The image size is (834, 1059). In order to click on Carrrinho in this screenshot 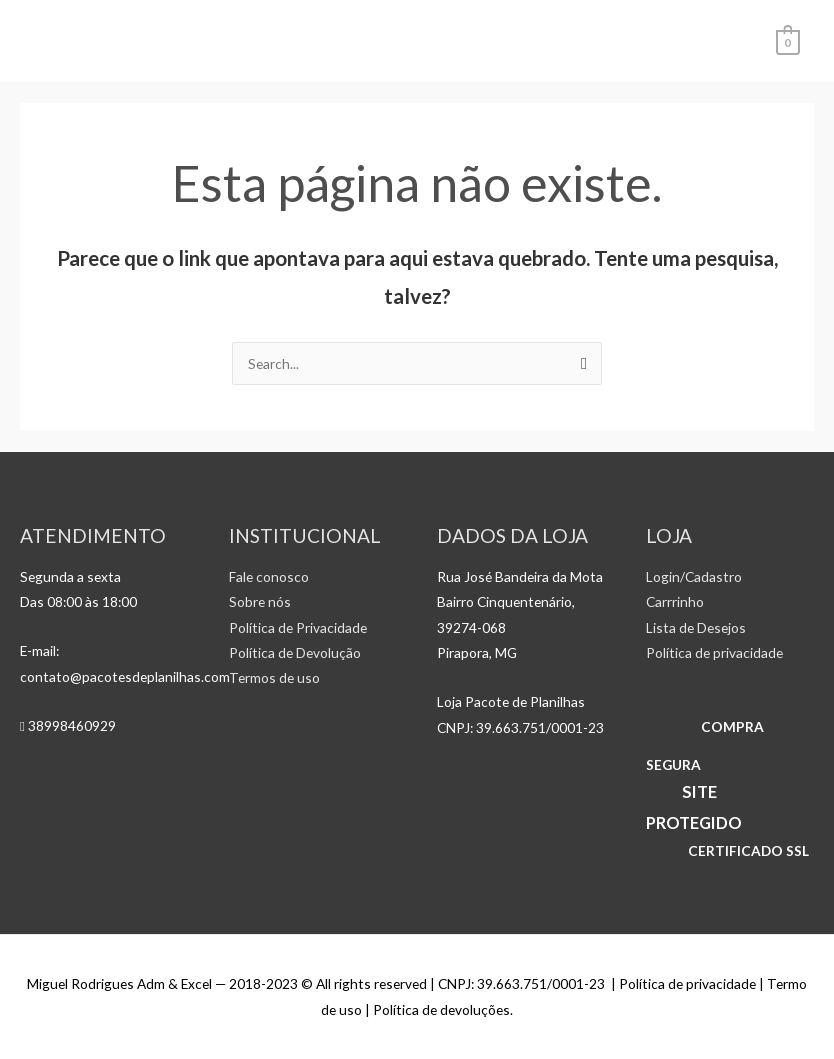, I will do `click(675, 601)`.